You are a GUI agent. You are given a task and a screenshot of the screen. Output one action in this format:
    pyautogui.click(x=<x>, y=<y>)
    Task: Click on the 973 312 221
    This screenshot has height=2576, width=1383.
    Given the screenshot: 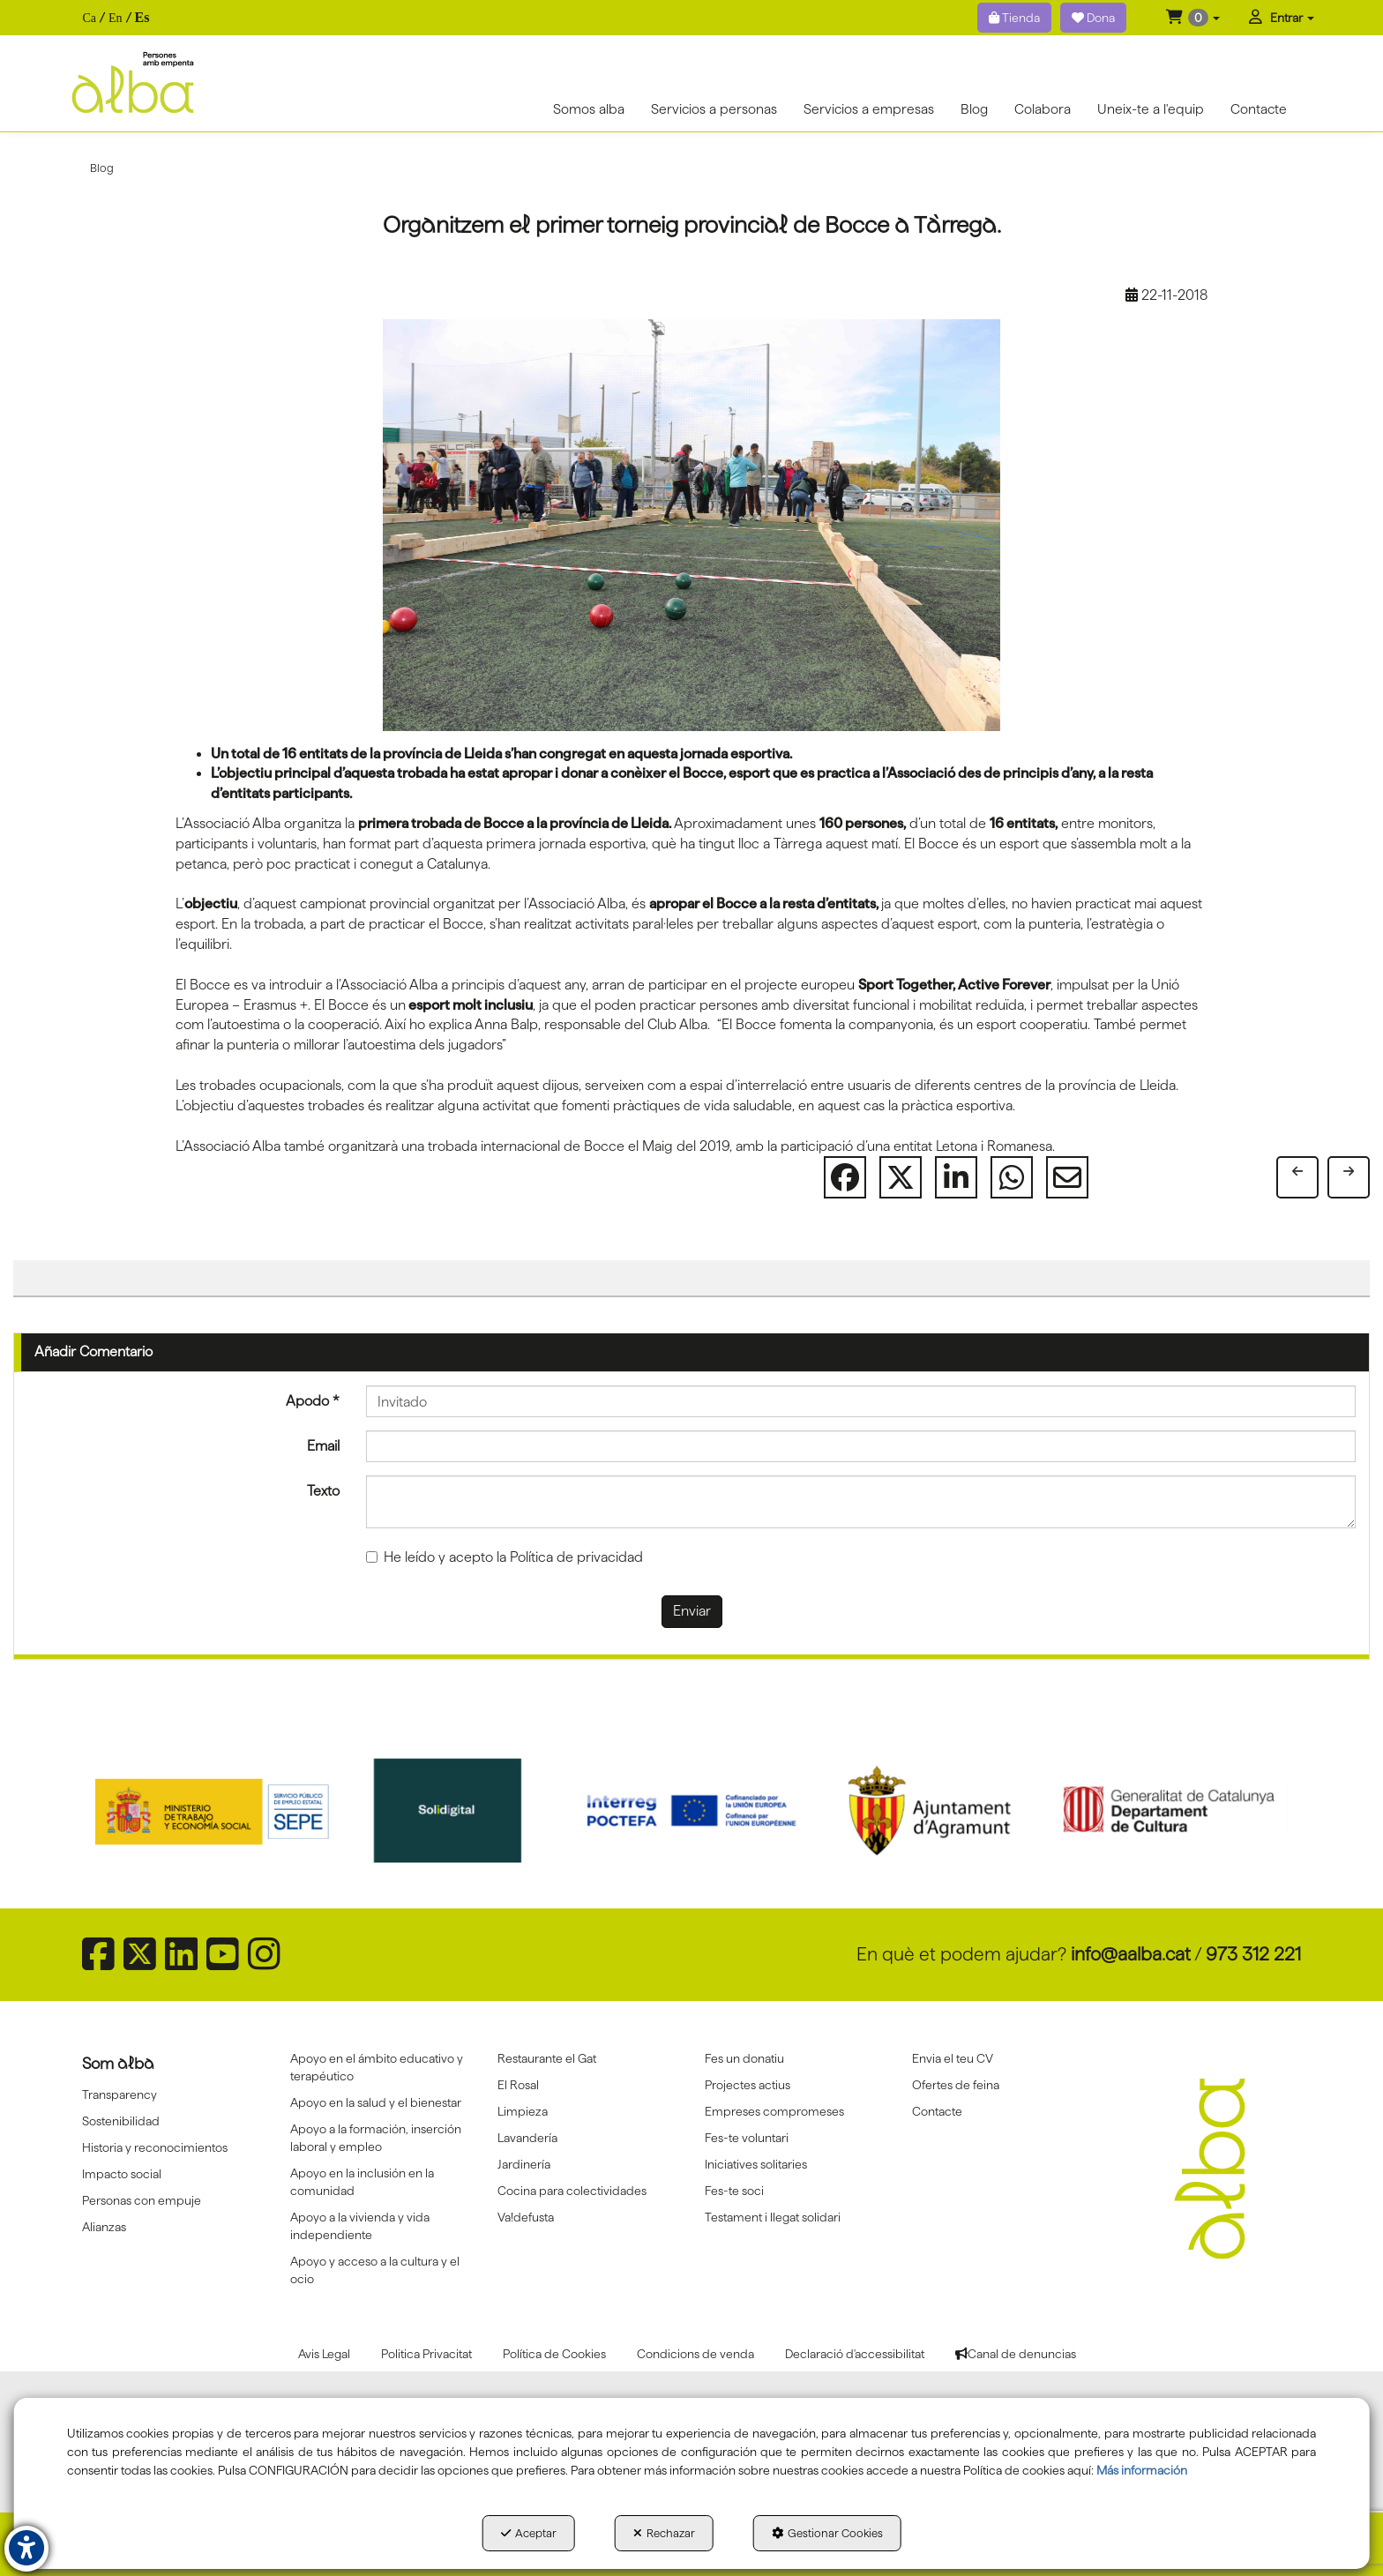 What is the action you would take?
    pyautogui.click(x=1253, y=1954)
    